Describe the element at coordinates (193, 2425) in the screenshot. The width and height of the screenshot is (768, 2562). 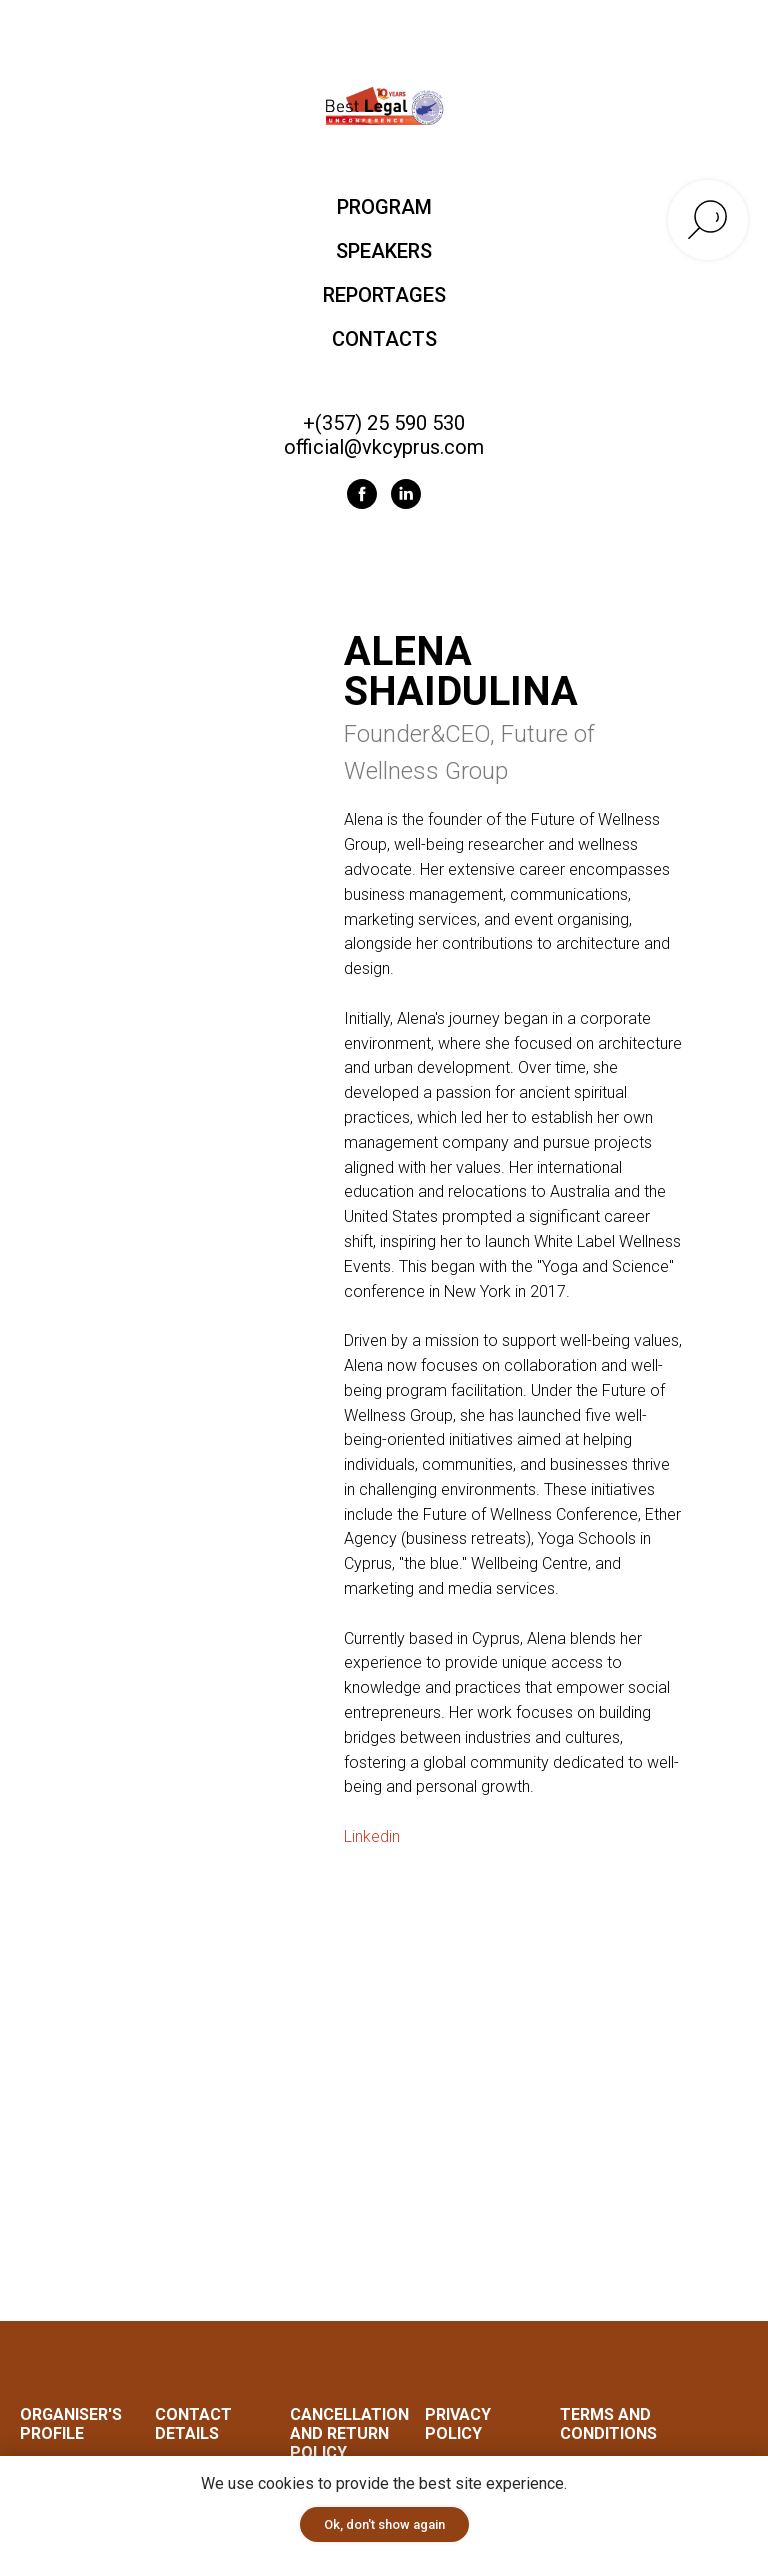
I see `CONTACT DETAILS` at that location.